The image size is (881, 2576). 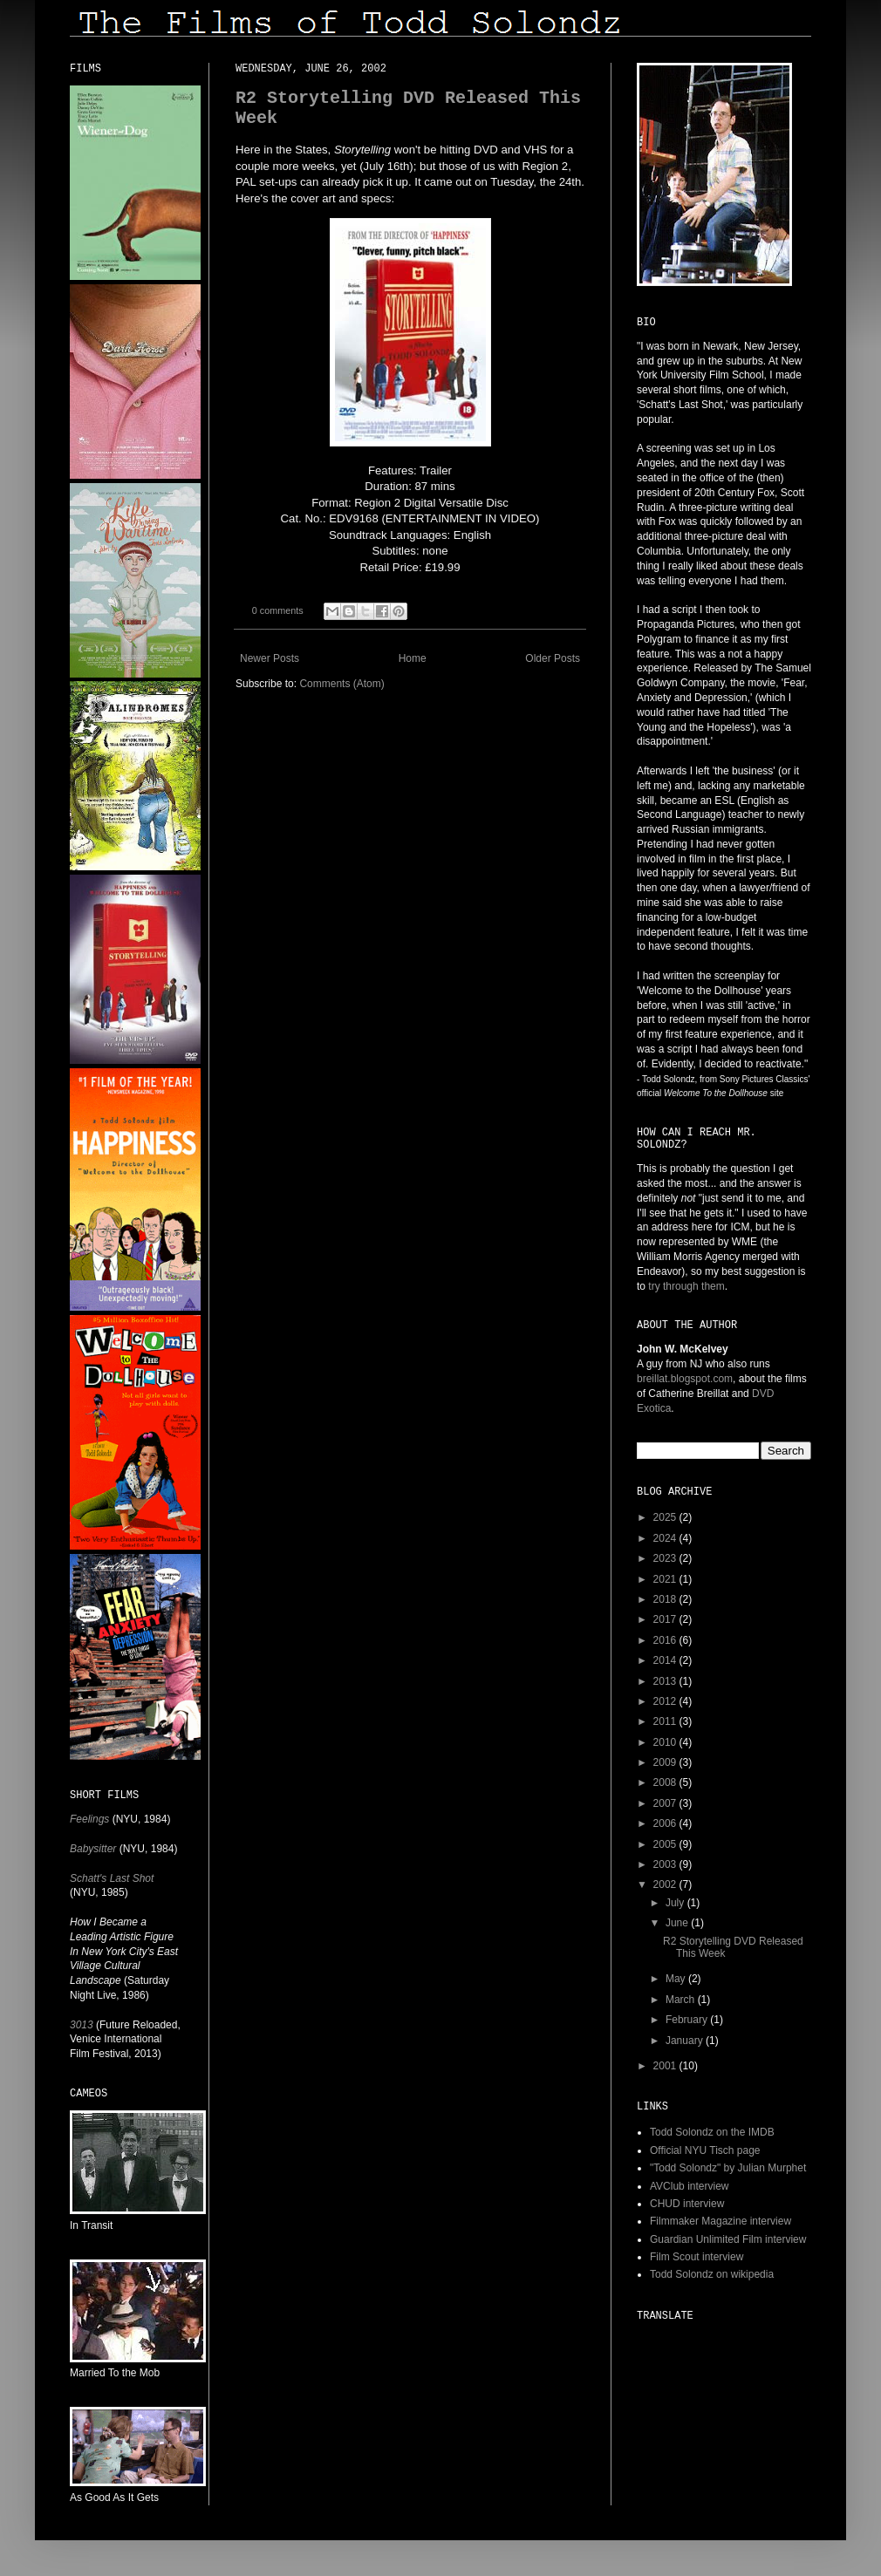 I want to click on Newer Posts, so click(x=269, y=658).